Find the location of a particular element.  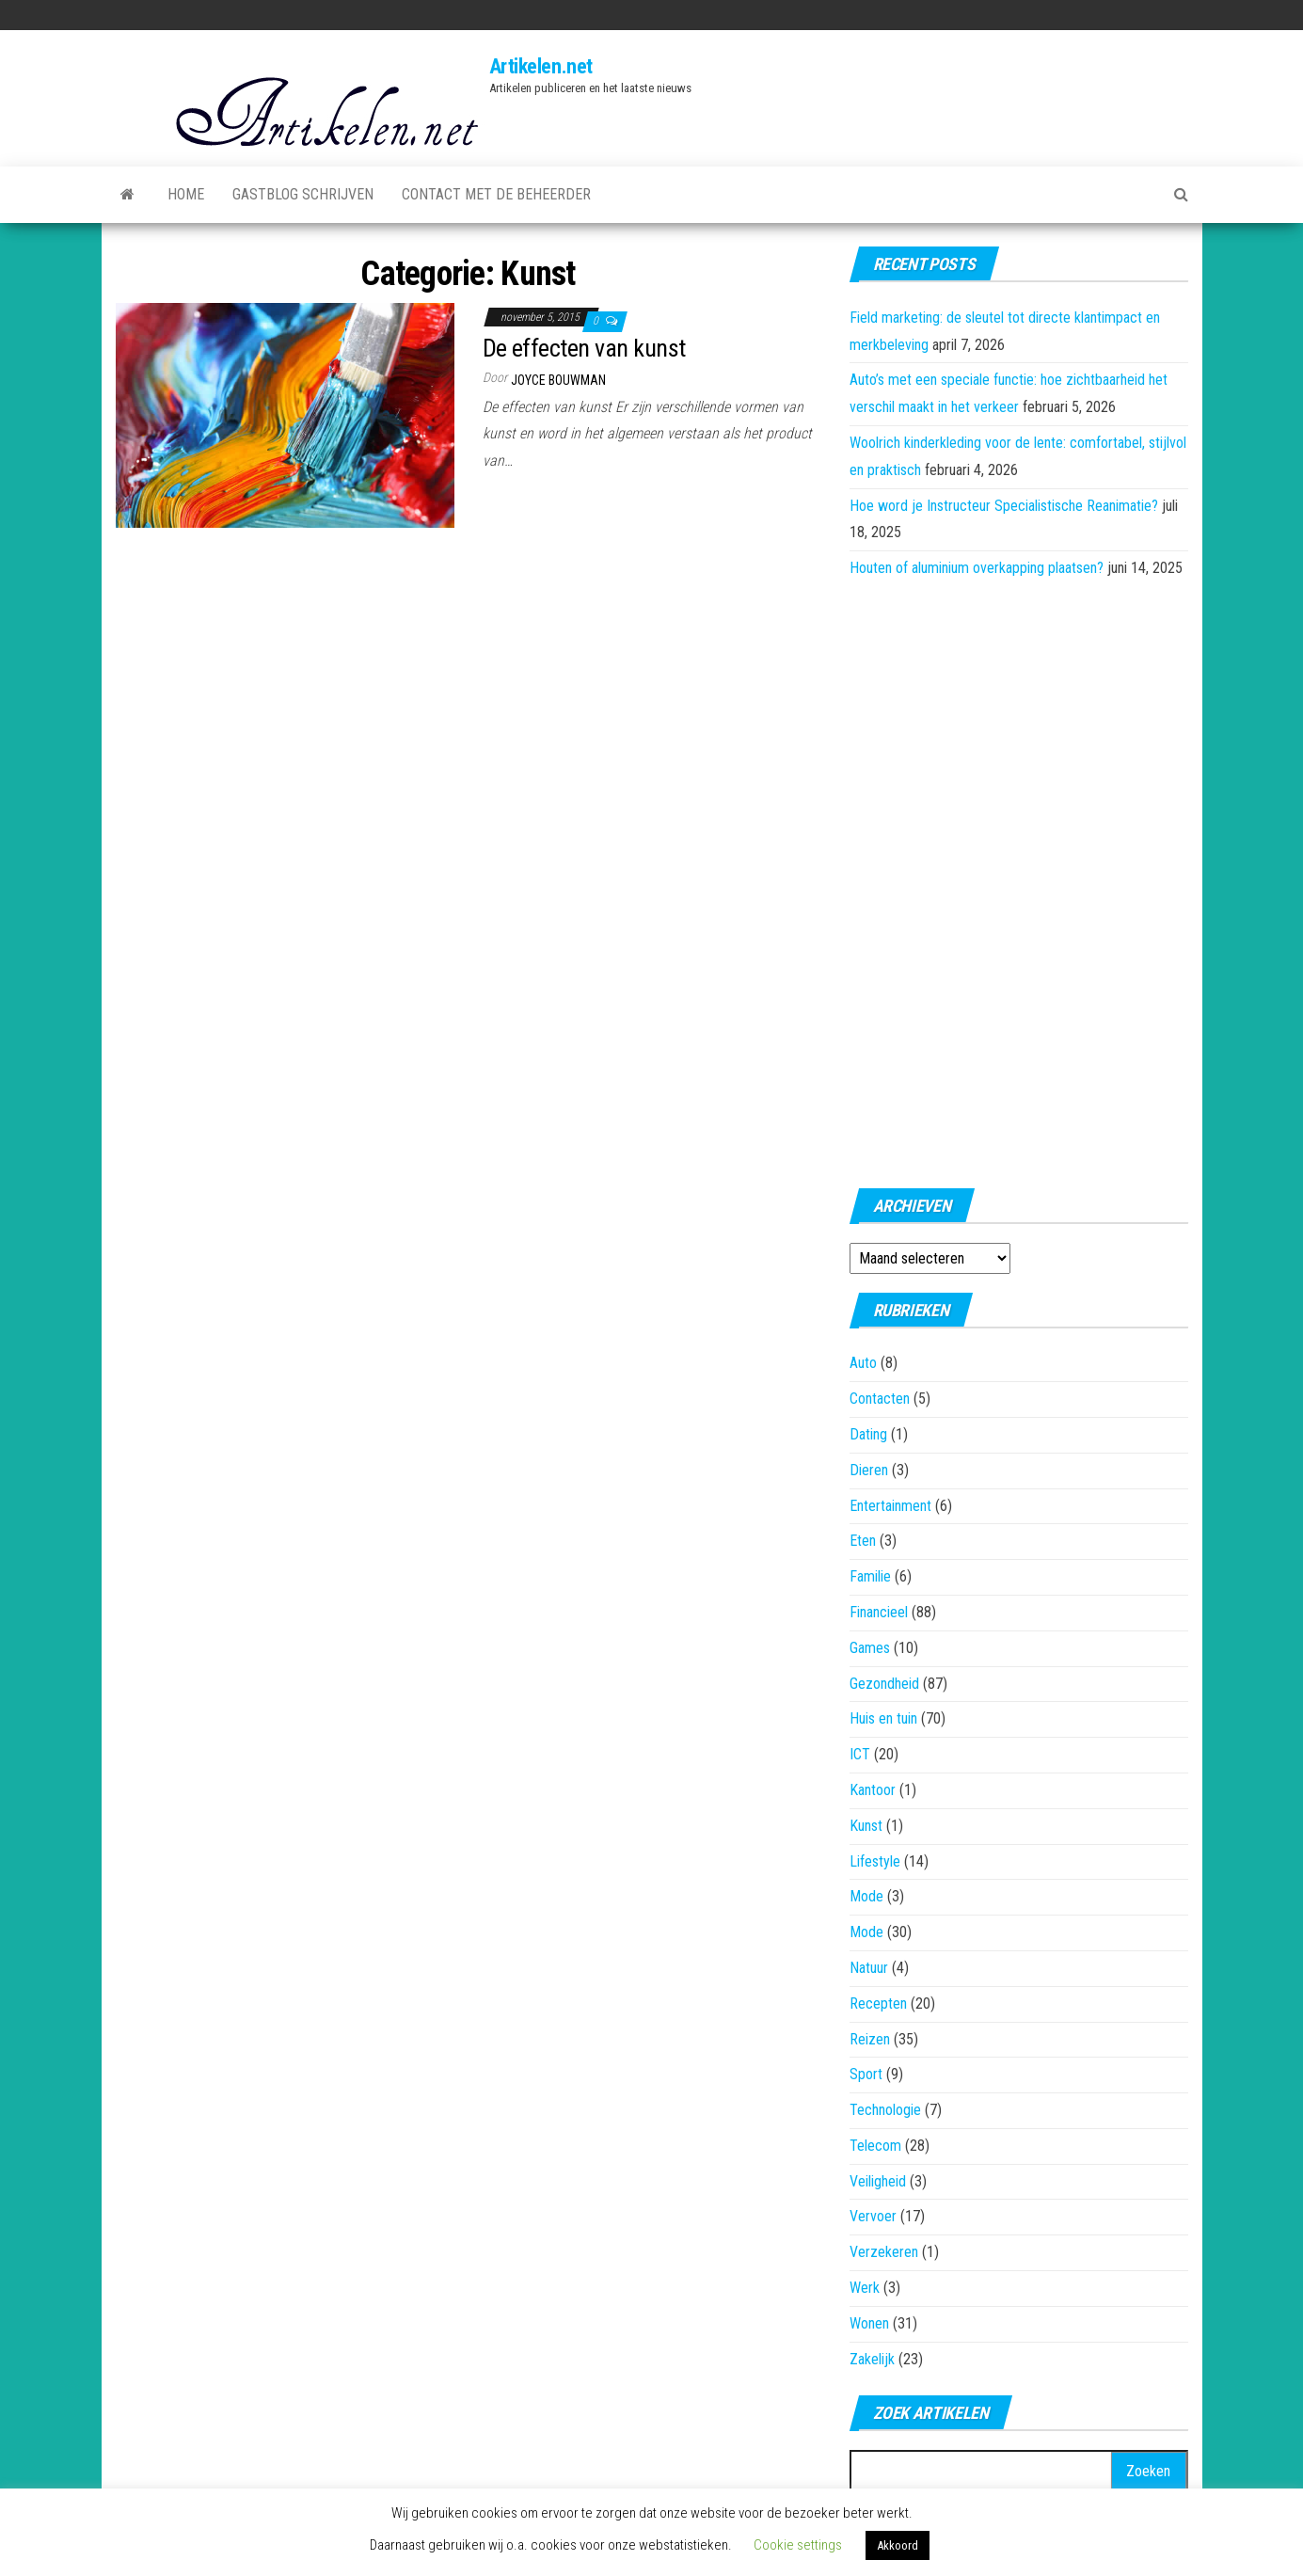

Reizen is located at coordinates (870, 2039).